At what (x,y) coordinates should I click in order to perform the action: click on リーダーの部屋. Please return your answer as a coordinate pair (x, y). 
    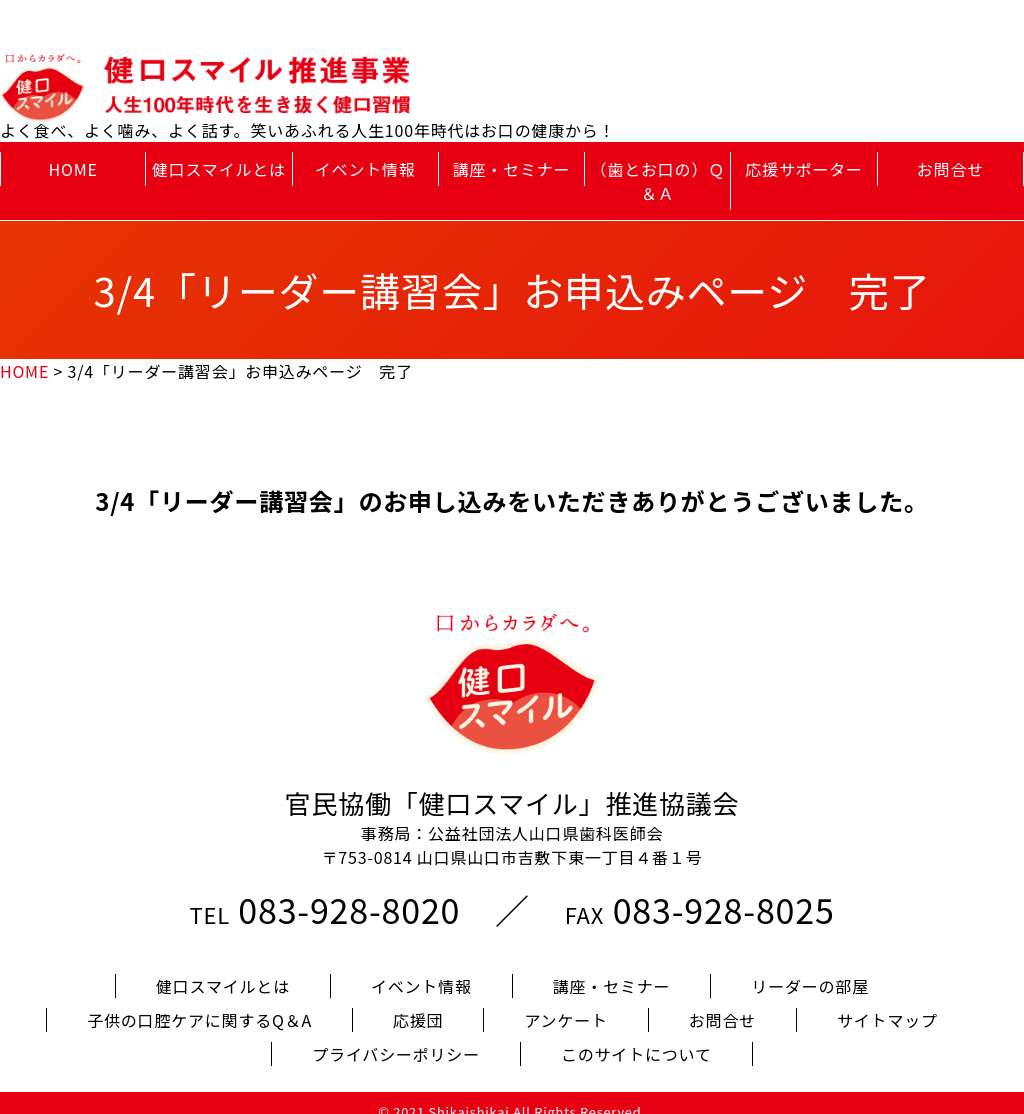
    Looking at the image, I should click on (810, 969).